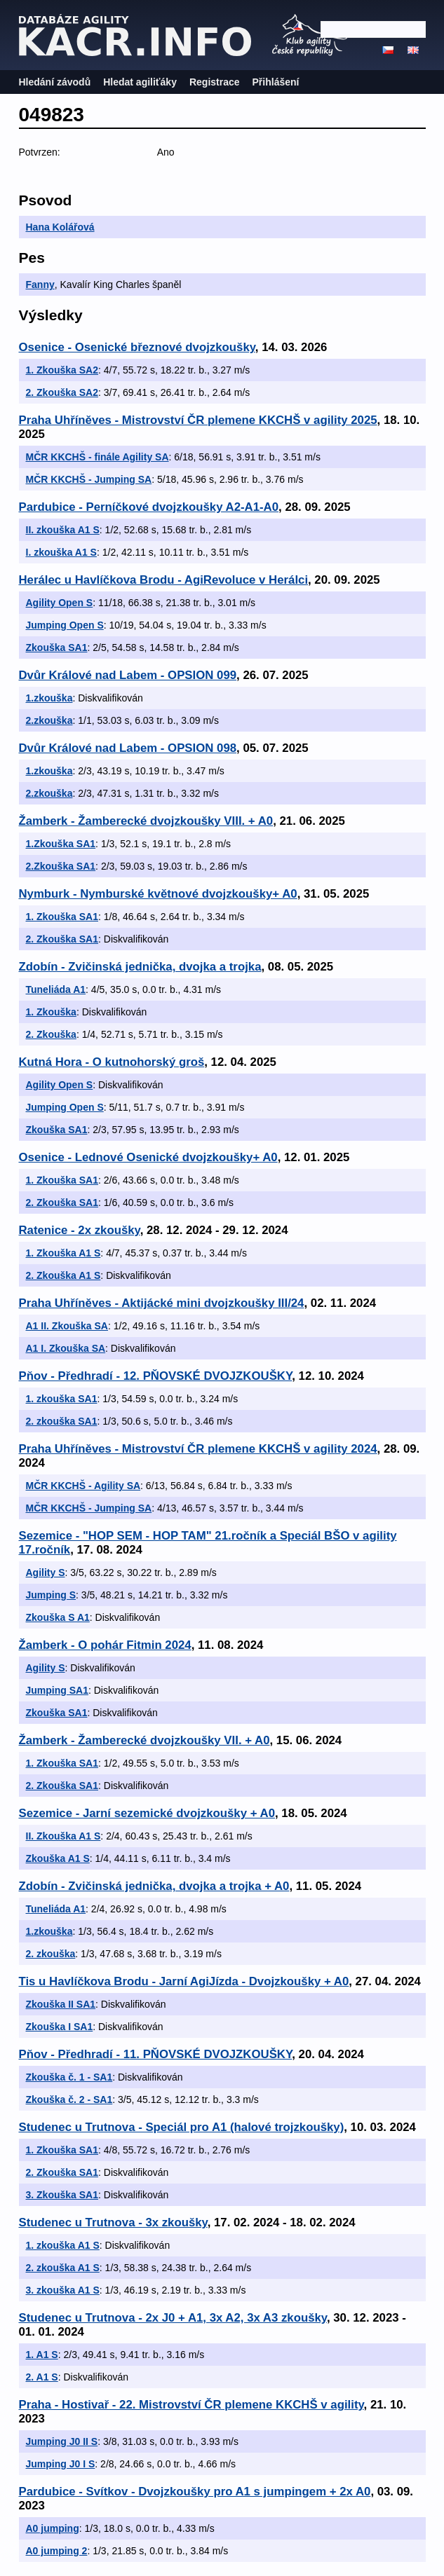 This screenshot has width=444, height=2576. I want to click on Zkouška č. 2 - SA1, so click(69, 2099).